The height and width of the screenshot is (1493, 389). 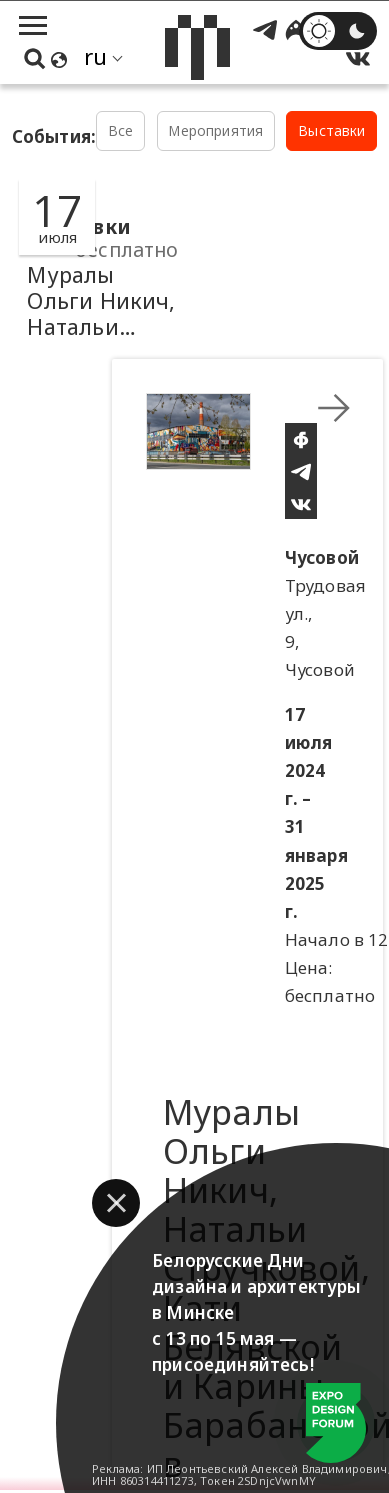 What do you see at coordinates (116, 1203) in the screenshot?
I see `[button]` at bounding box center [116, 1203].